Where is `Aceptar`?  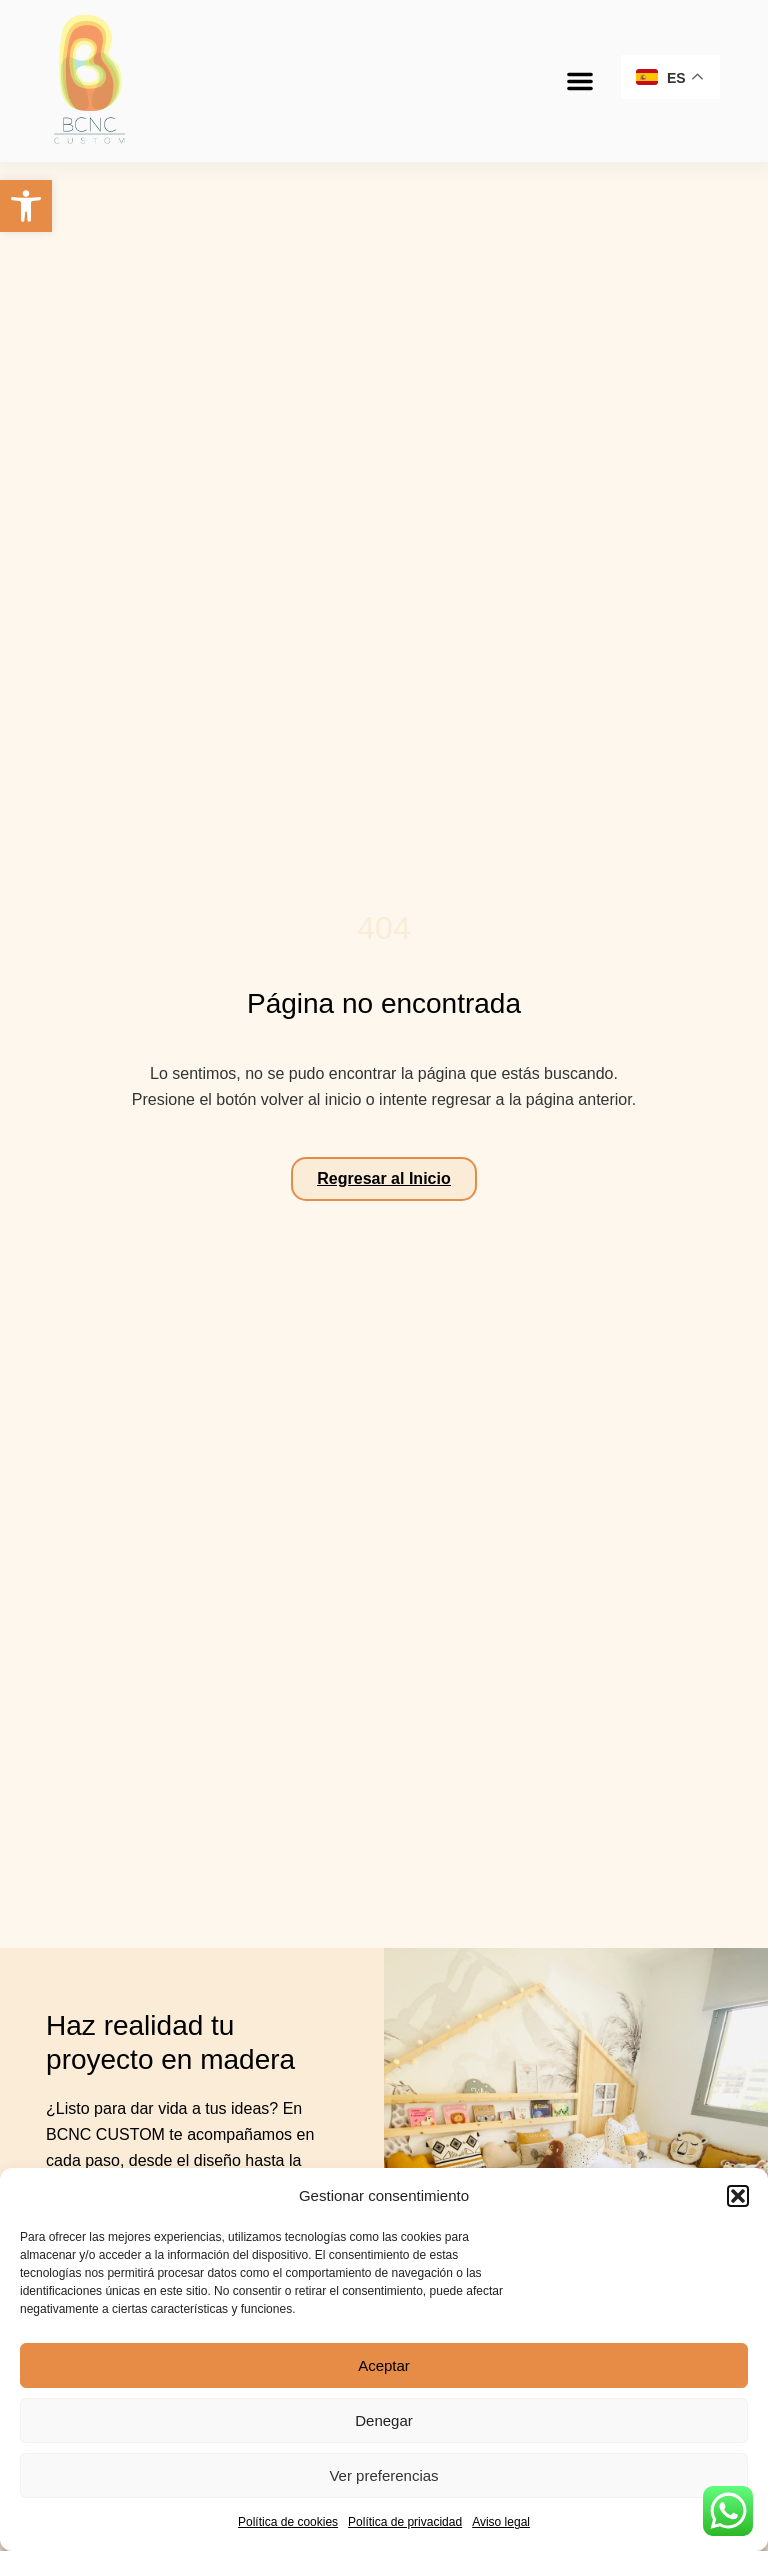 Aceptar is located at coordinates (384, 2365).